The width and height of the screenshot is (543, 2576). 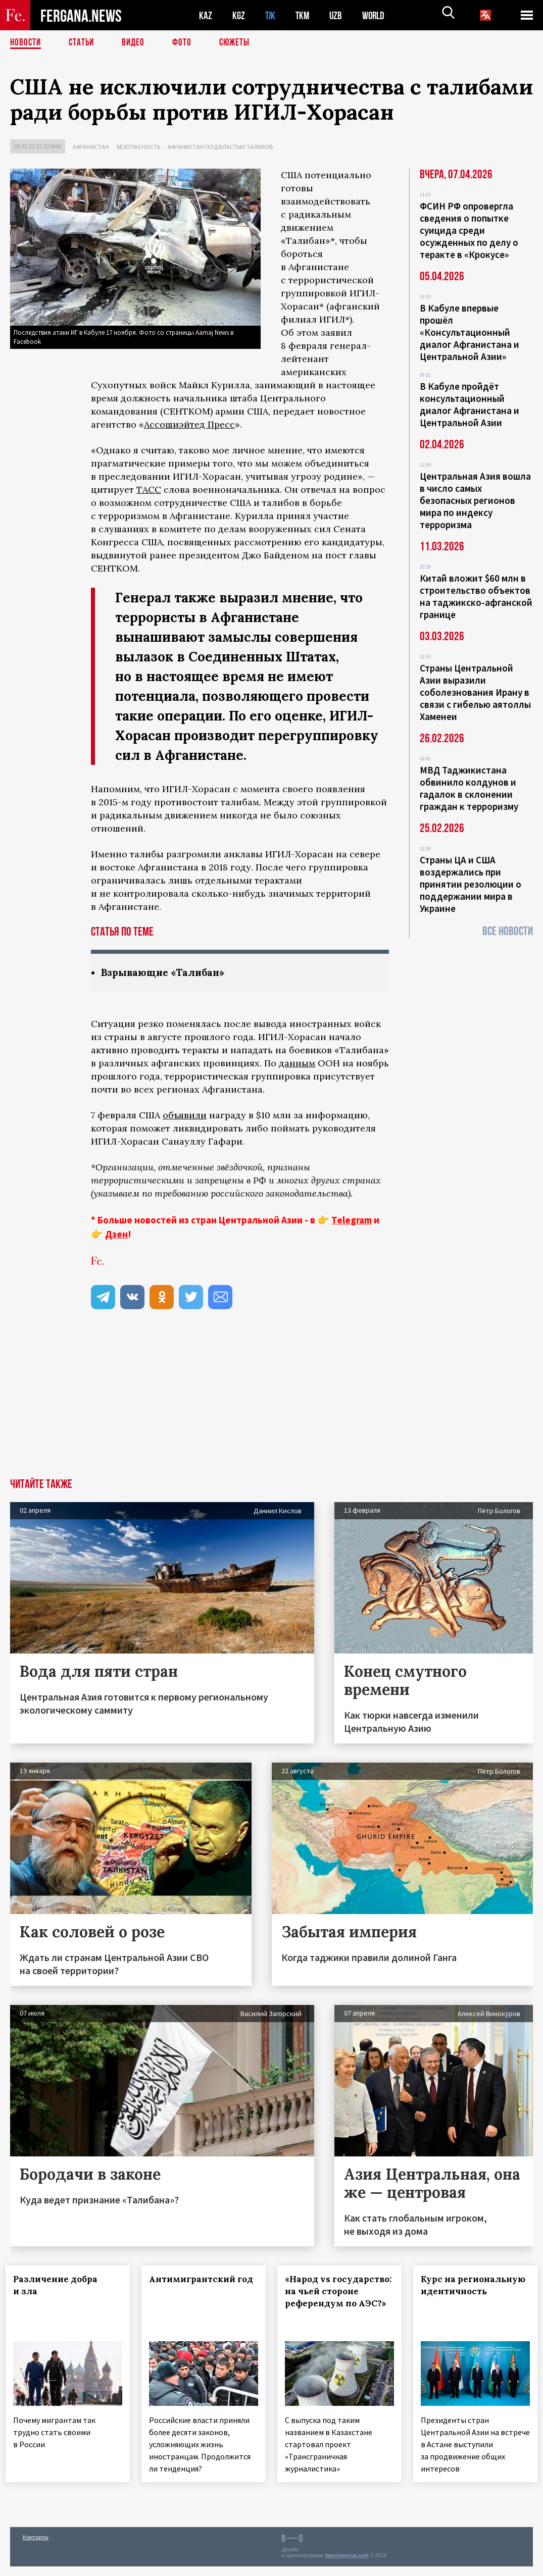 I want to click on Статьи, so click(x=83, y=43).